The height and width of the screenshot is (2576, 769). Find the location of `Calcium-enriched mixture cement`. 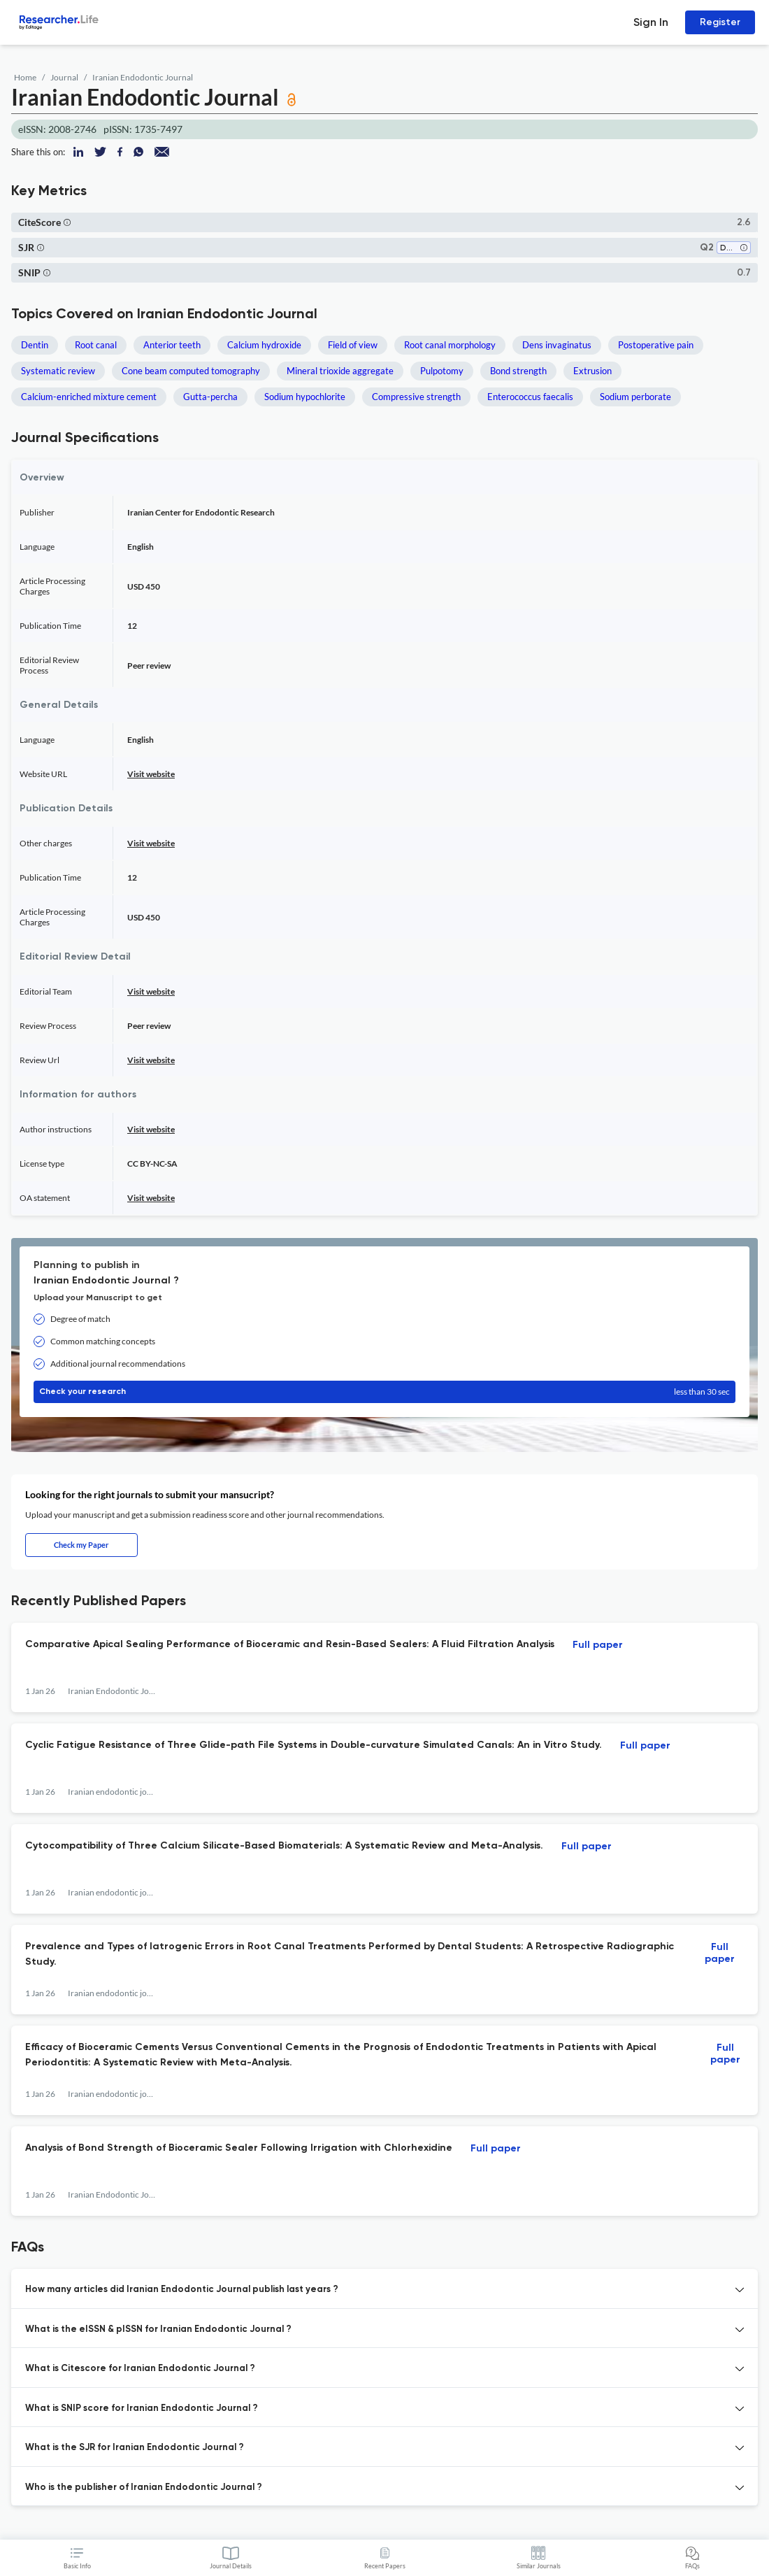

Calcium-enriched mixture cement is located at coordinates (89, 396).